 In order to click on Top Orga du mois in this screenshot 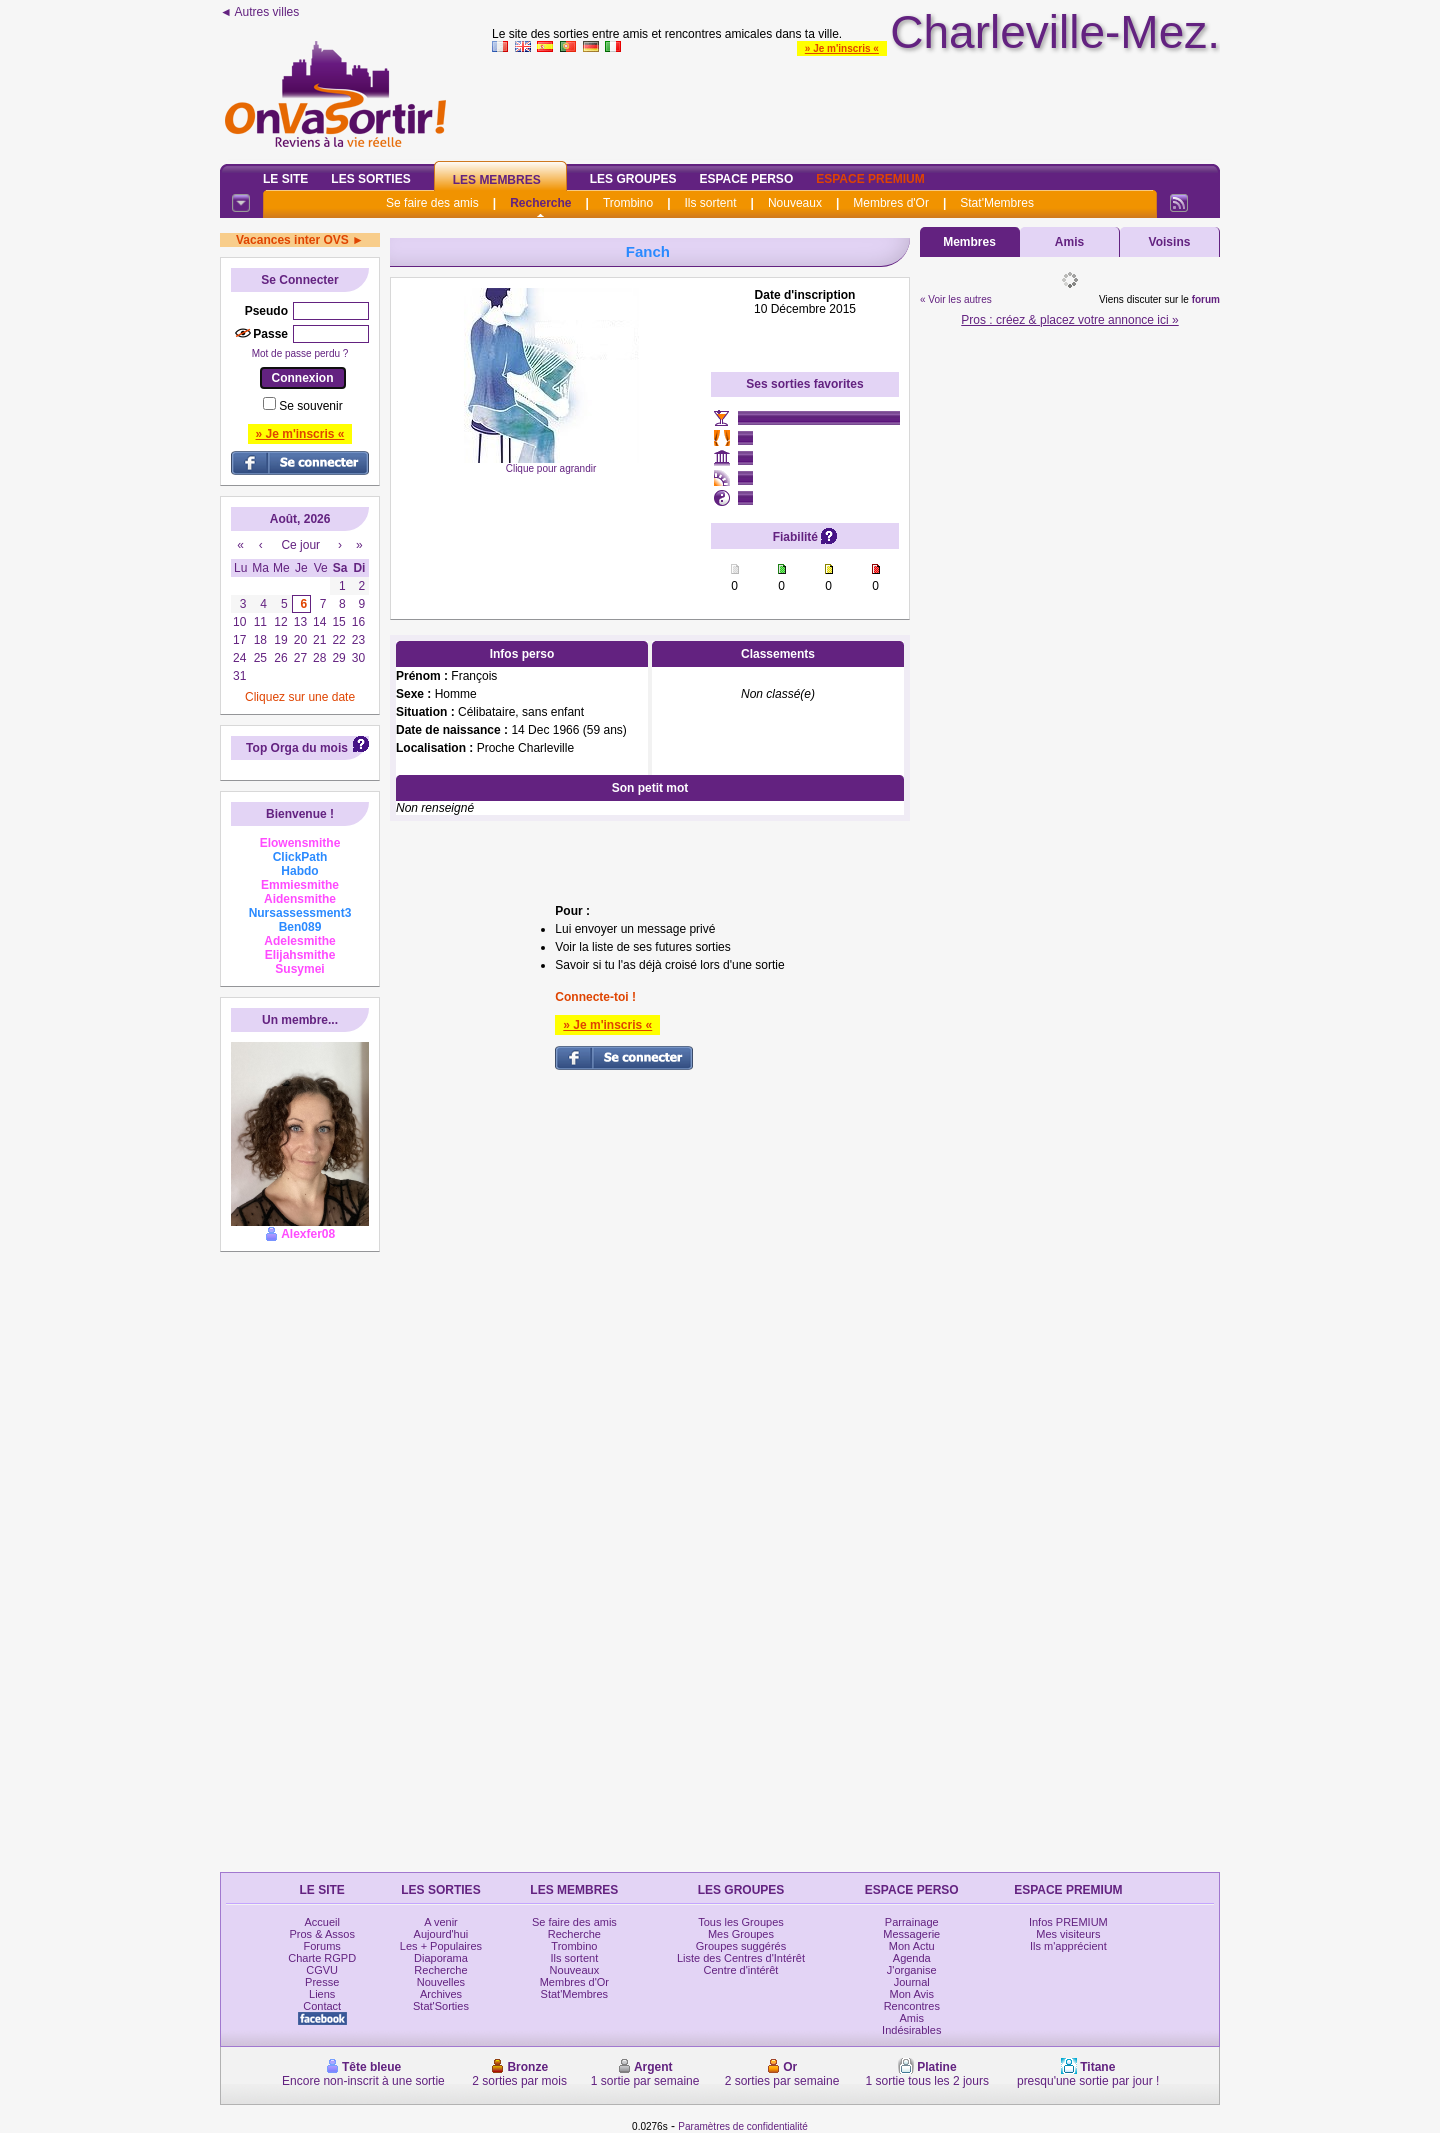, I will do `click(297, 748)`.